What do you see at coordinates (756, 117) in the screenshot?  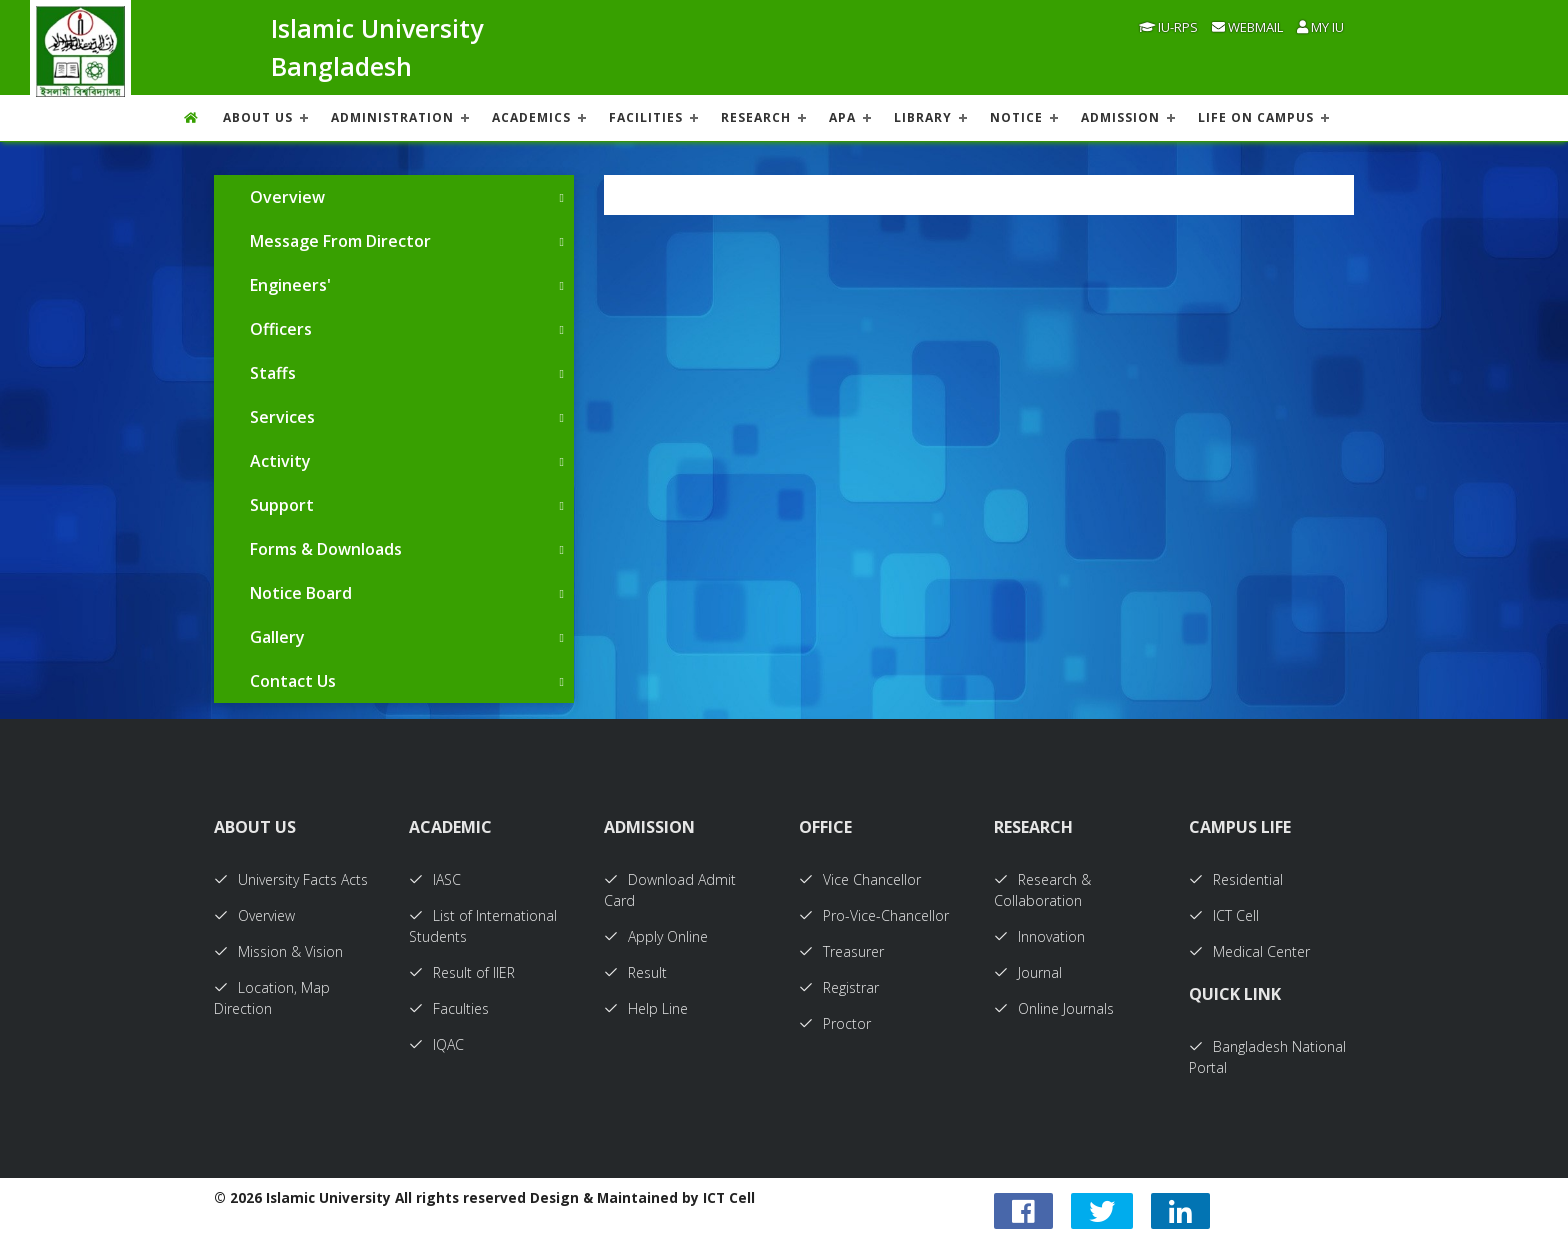 I see `RESEARCH` at bounding box center [756, 117].